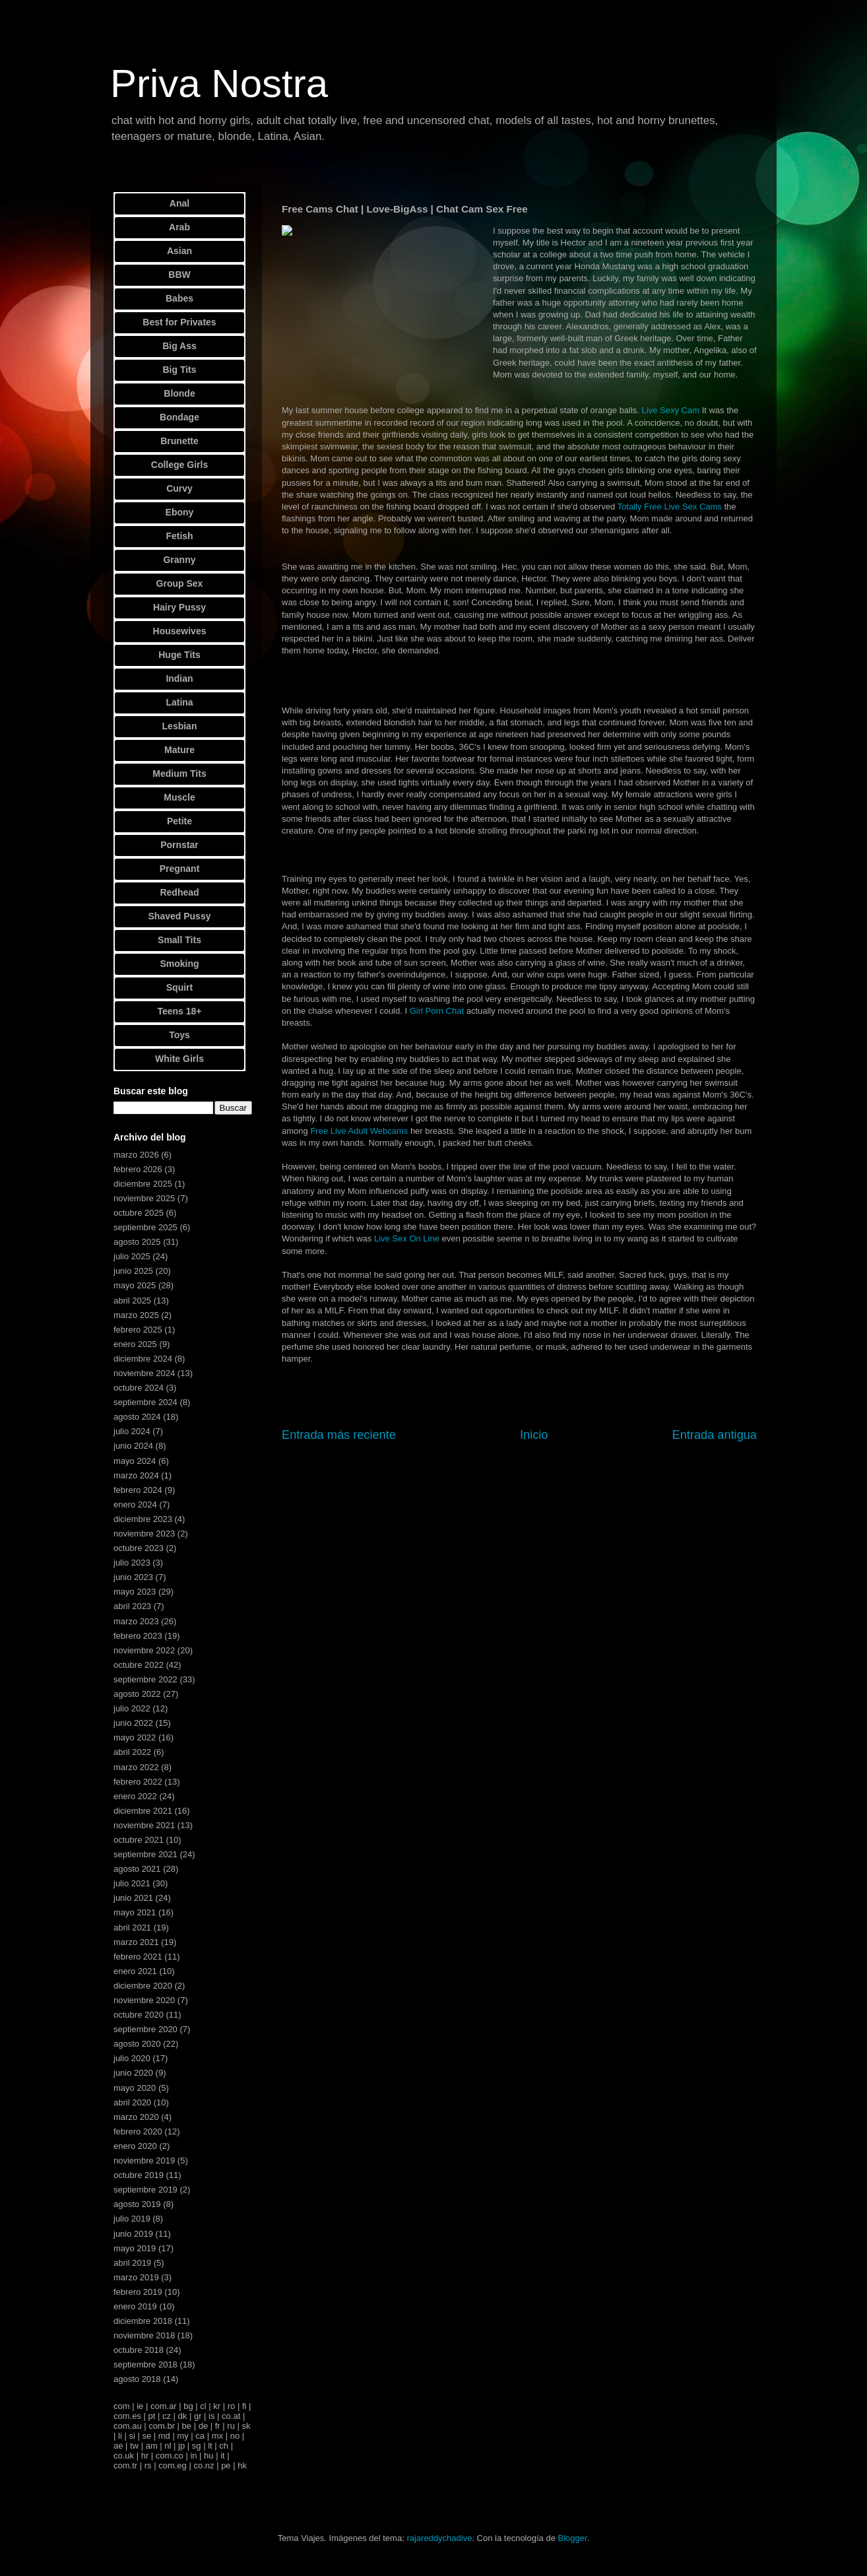 The height and width of the screenshot is (2576, 867). What do you see at coordinates (182, 2436) in the screenshot?
I see `my` at bounding box center [182, 2436].